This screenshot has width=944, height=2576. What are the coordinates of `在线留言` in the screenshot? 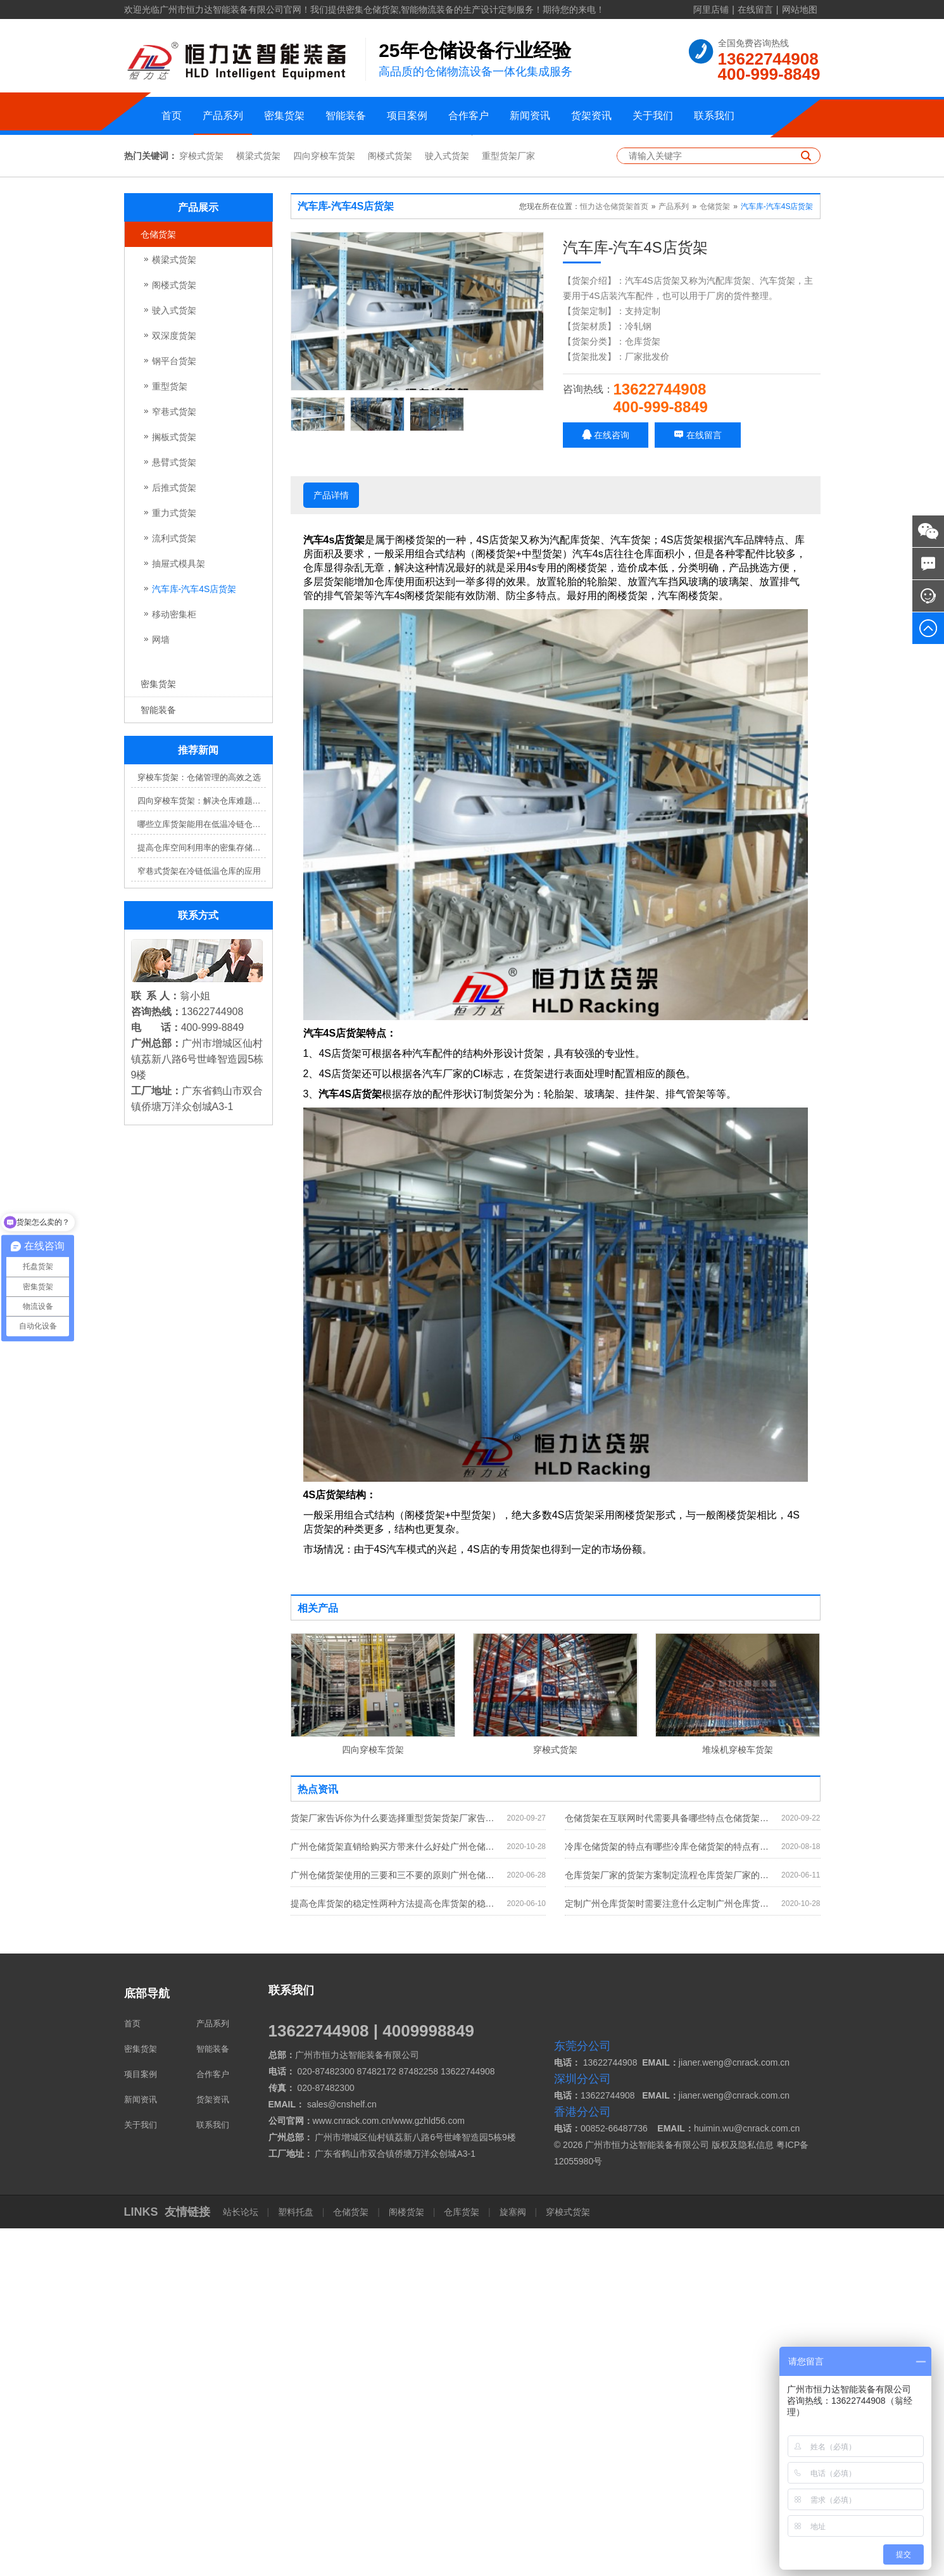 It's located at (755, 9).